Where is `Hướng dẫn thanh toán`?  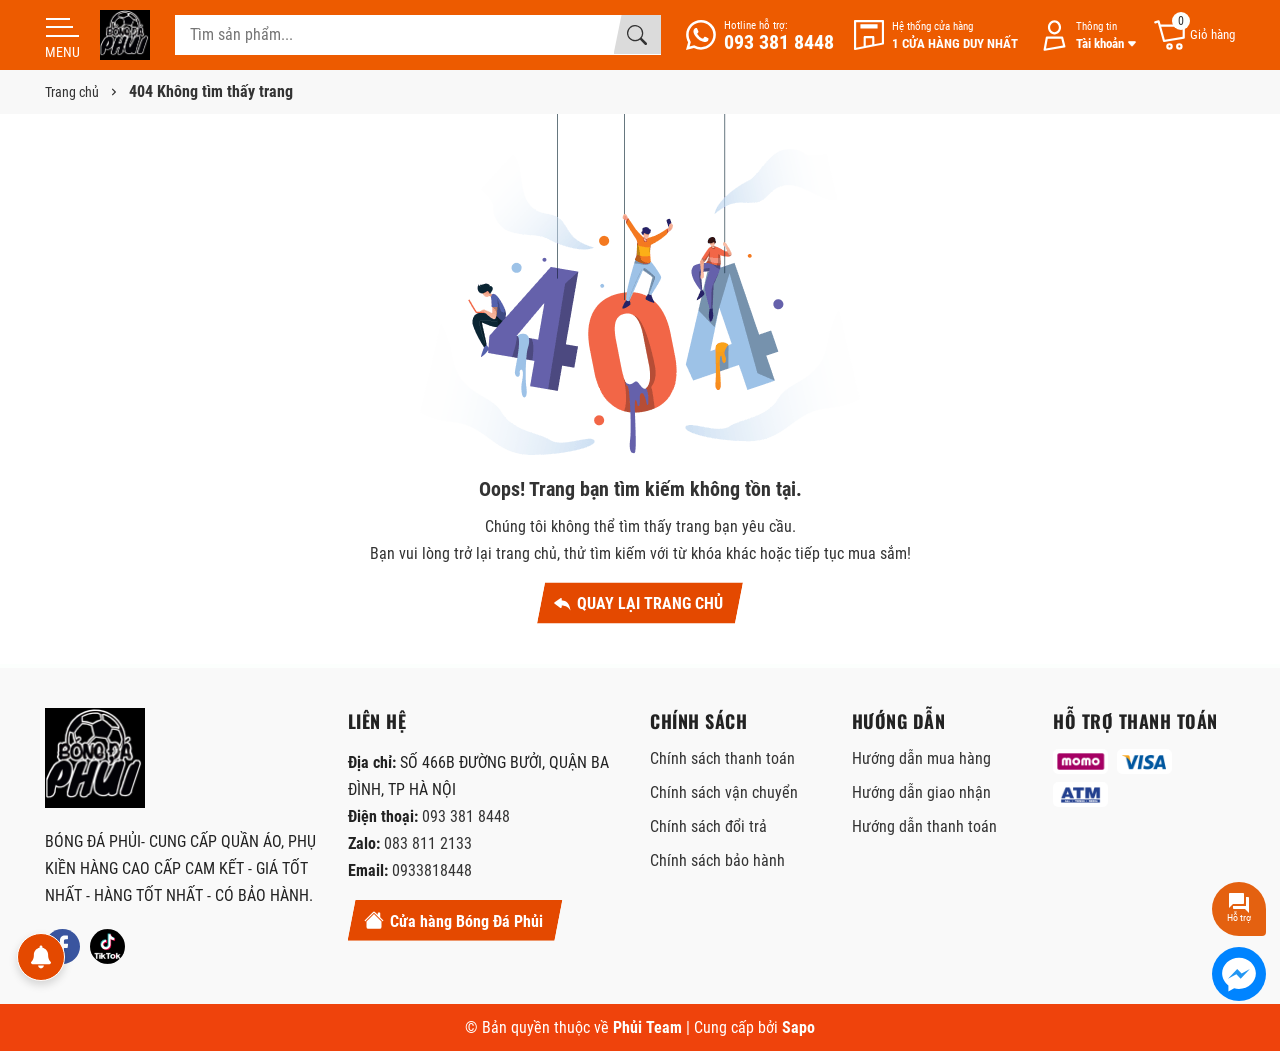 Hướng dẫn thanh toán is located at coordinates (924, 826).